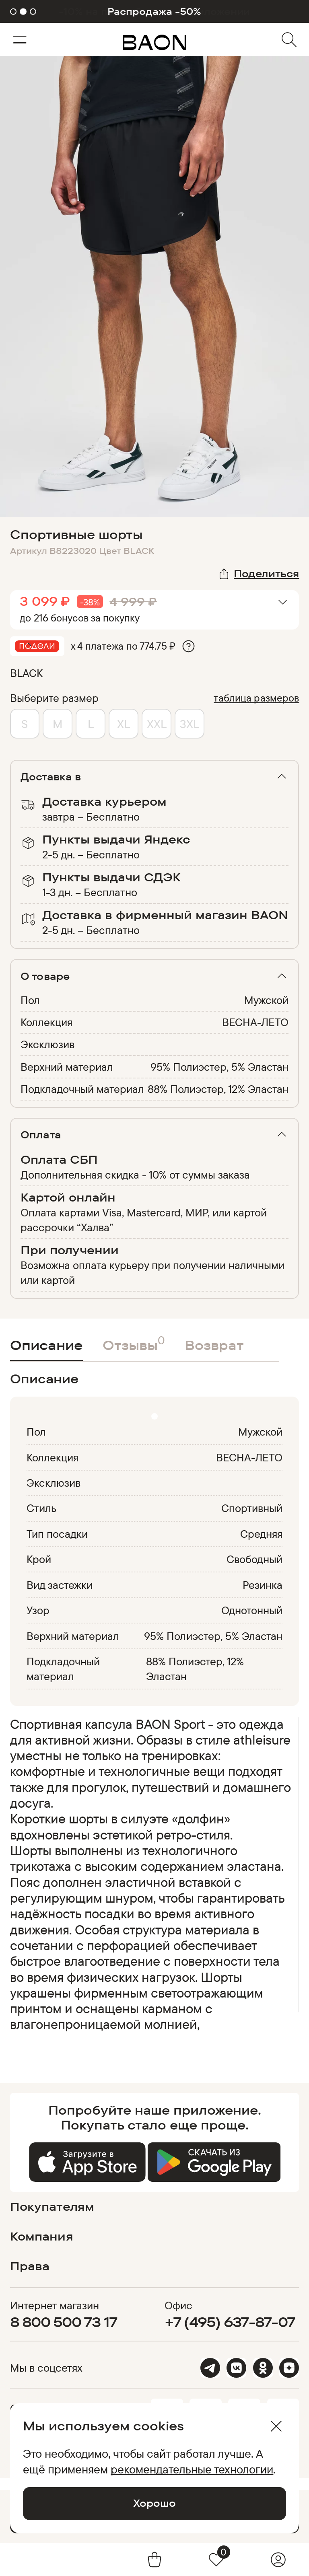 The height and width of the screenshot is (2576, 309). What do you see at coordinates (63, 2322) in the screenshot?
I see `8 800 500 73 17` at bounding box center [63, 2322].